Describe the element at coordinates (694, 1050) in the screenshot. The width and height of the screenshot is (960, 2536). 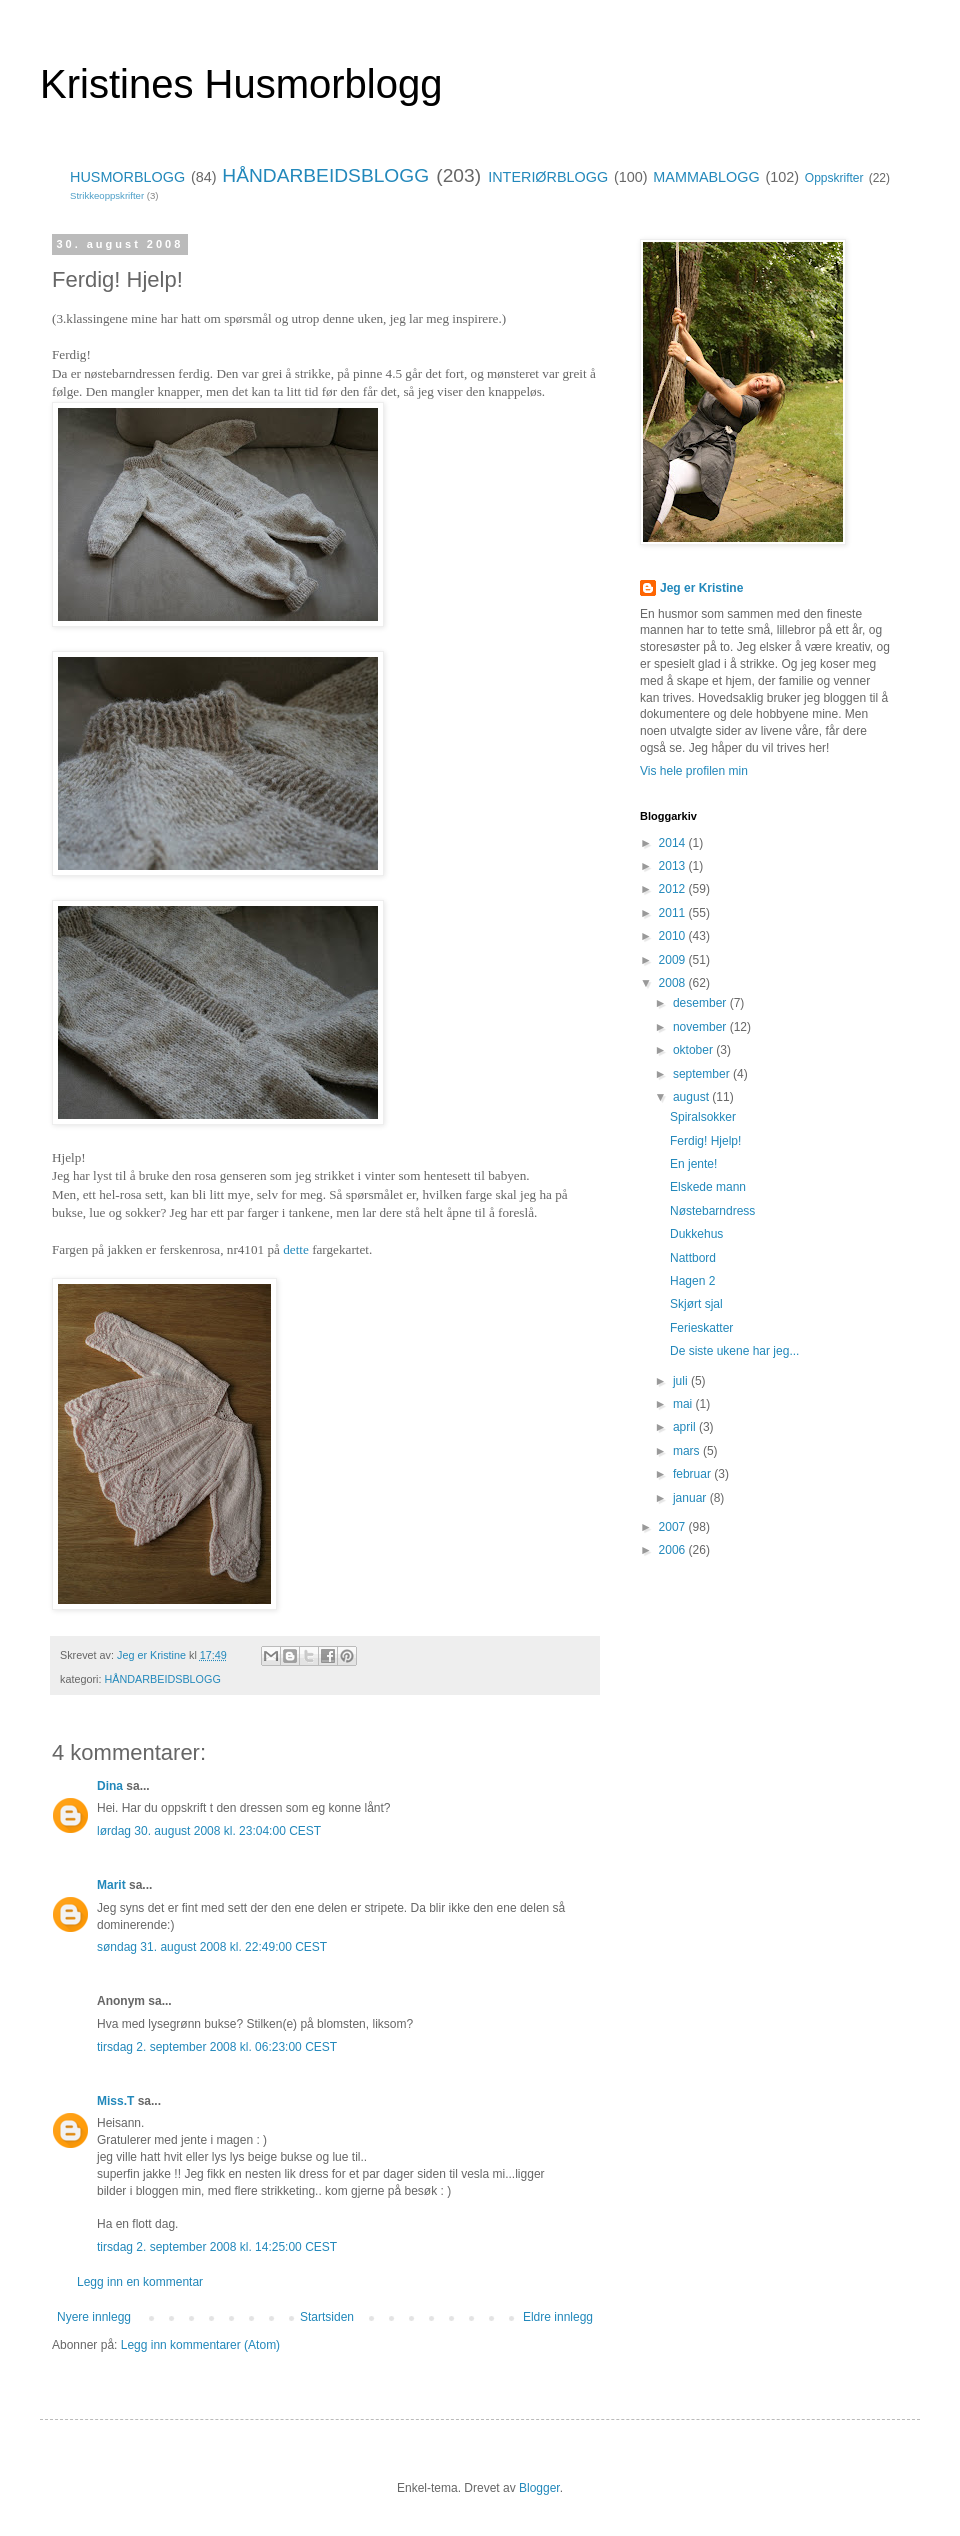
I see `oktober` at that location.